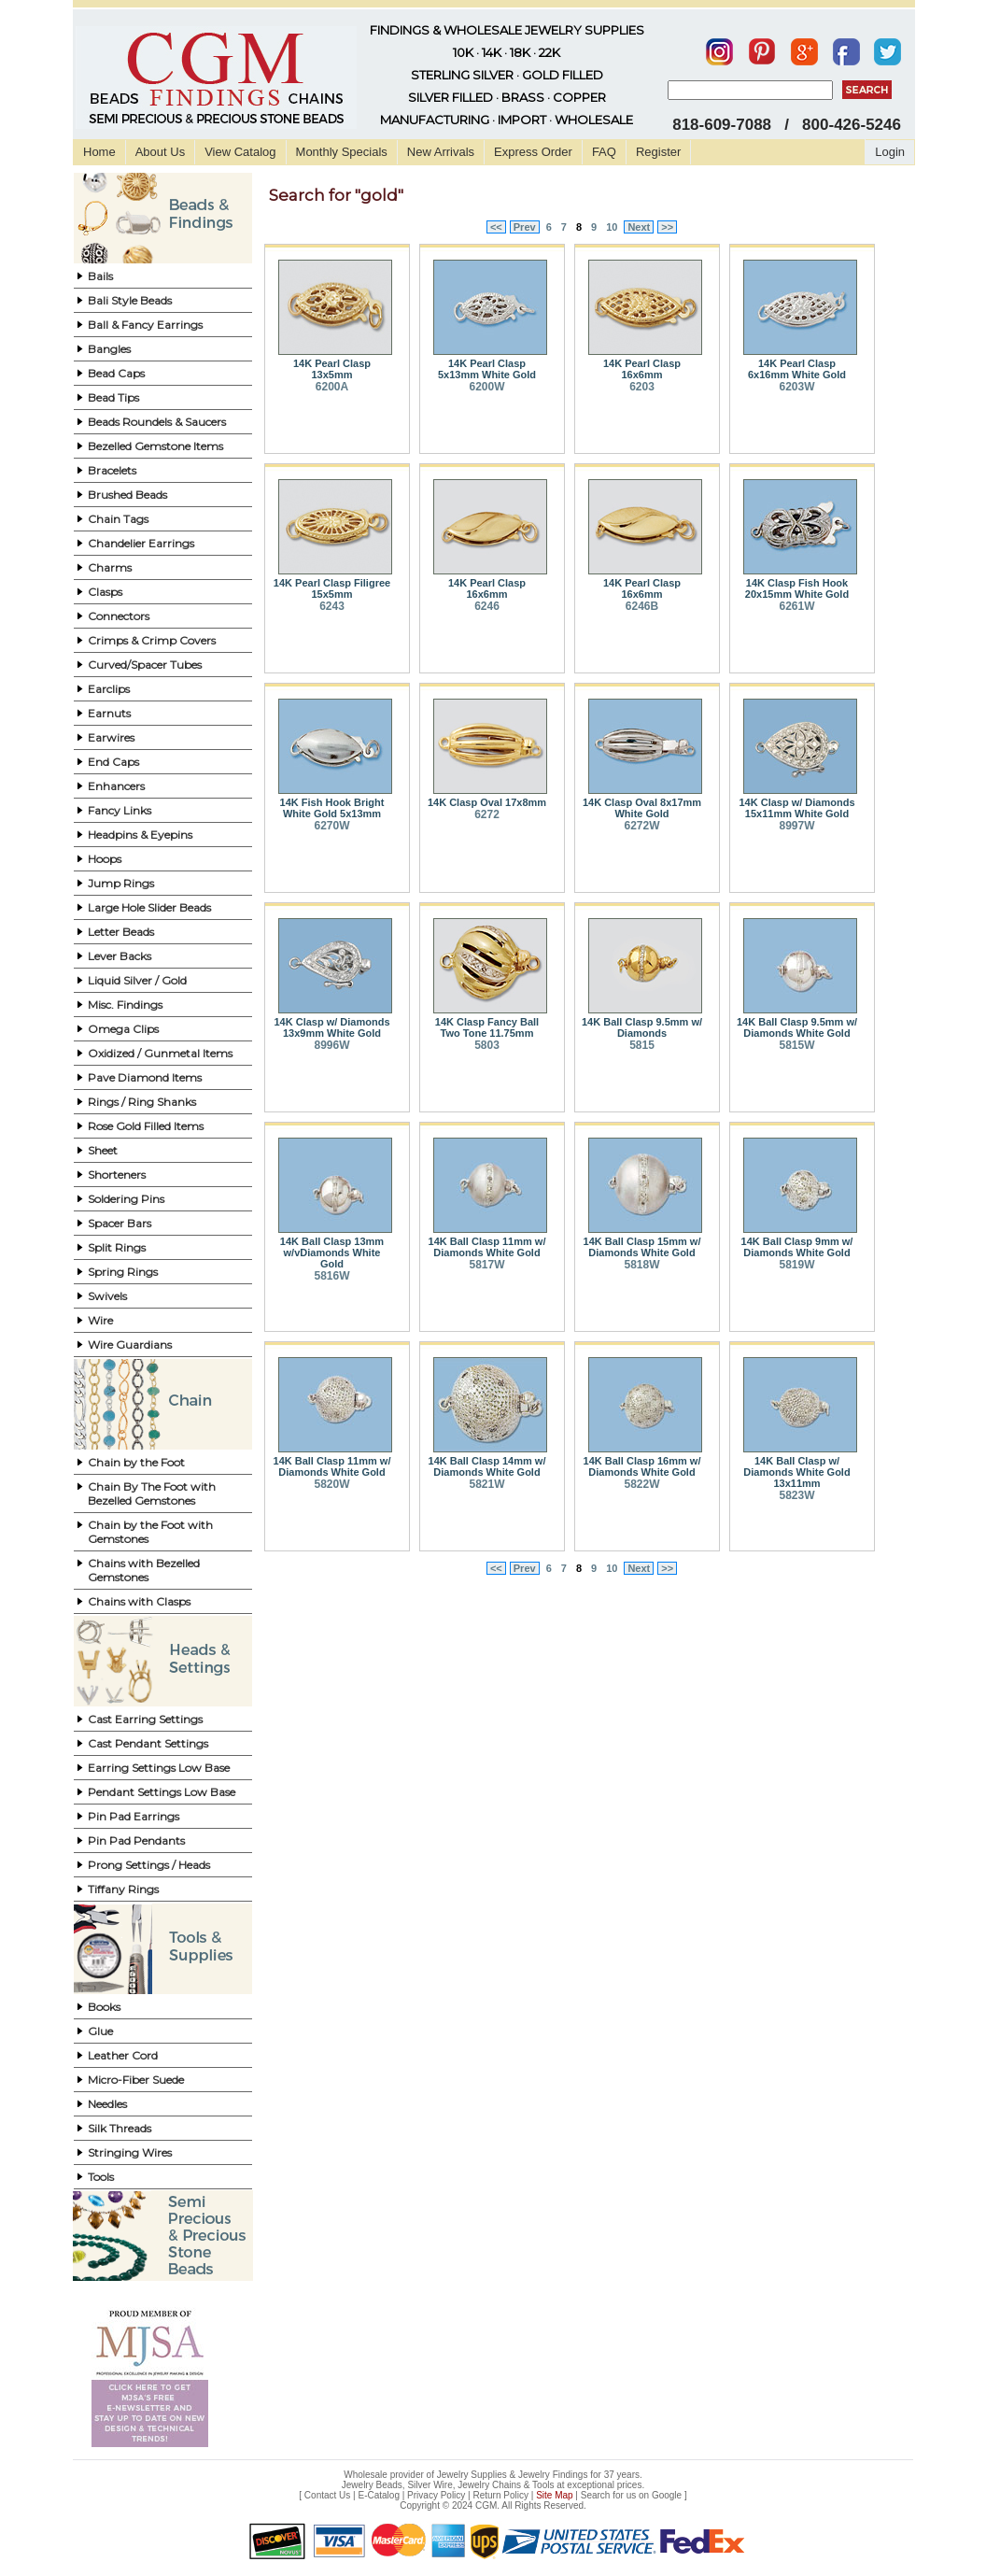  What do you see at coordinates (123, 1272) in the screenshot?
I see `Spring Rings` at bounding box center [123, 1272].